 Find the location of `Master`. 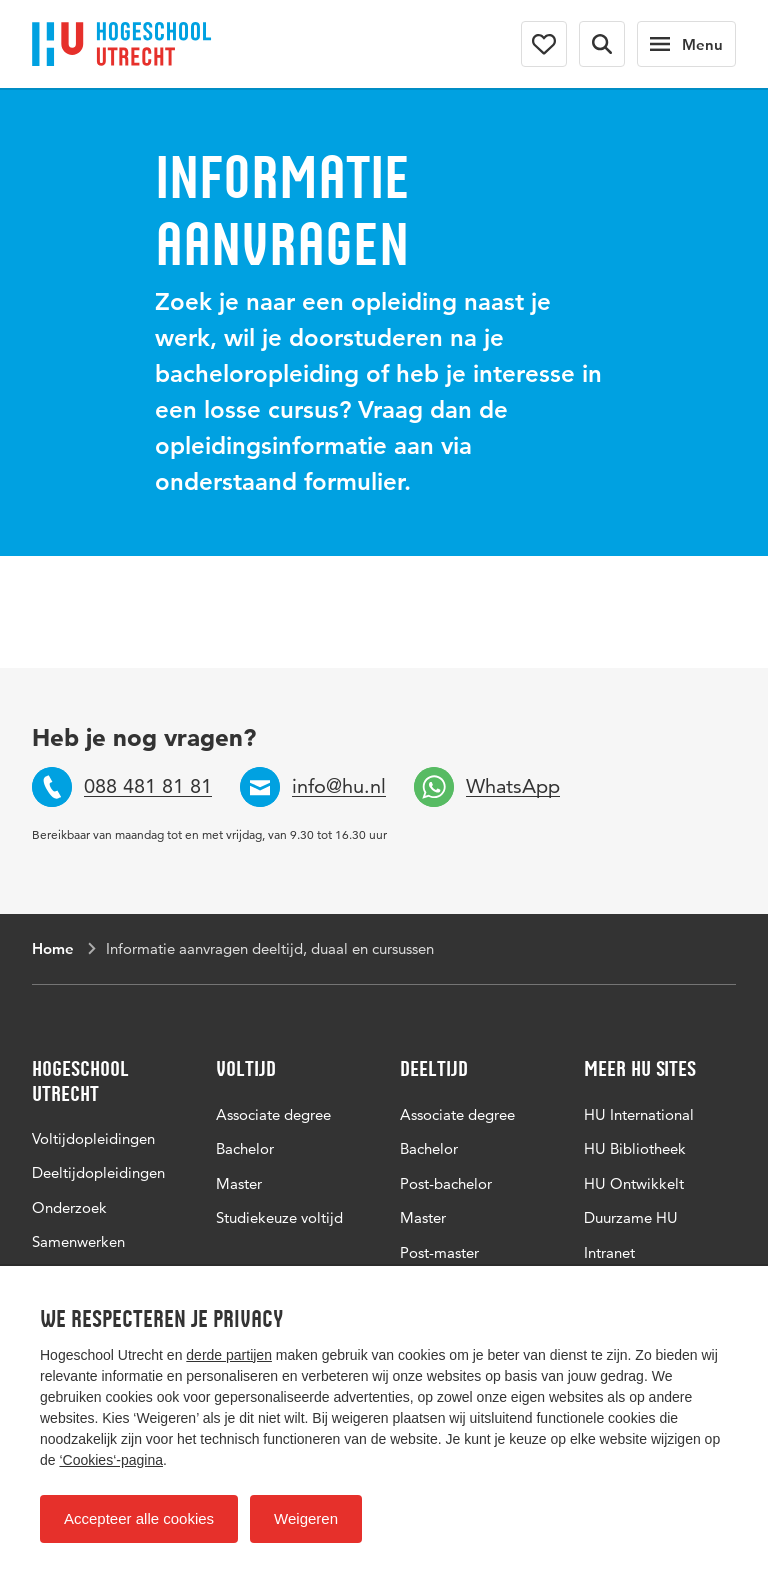

Master is located at coordinates (239, 1183).